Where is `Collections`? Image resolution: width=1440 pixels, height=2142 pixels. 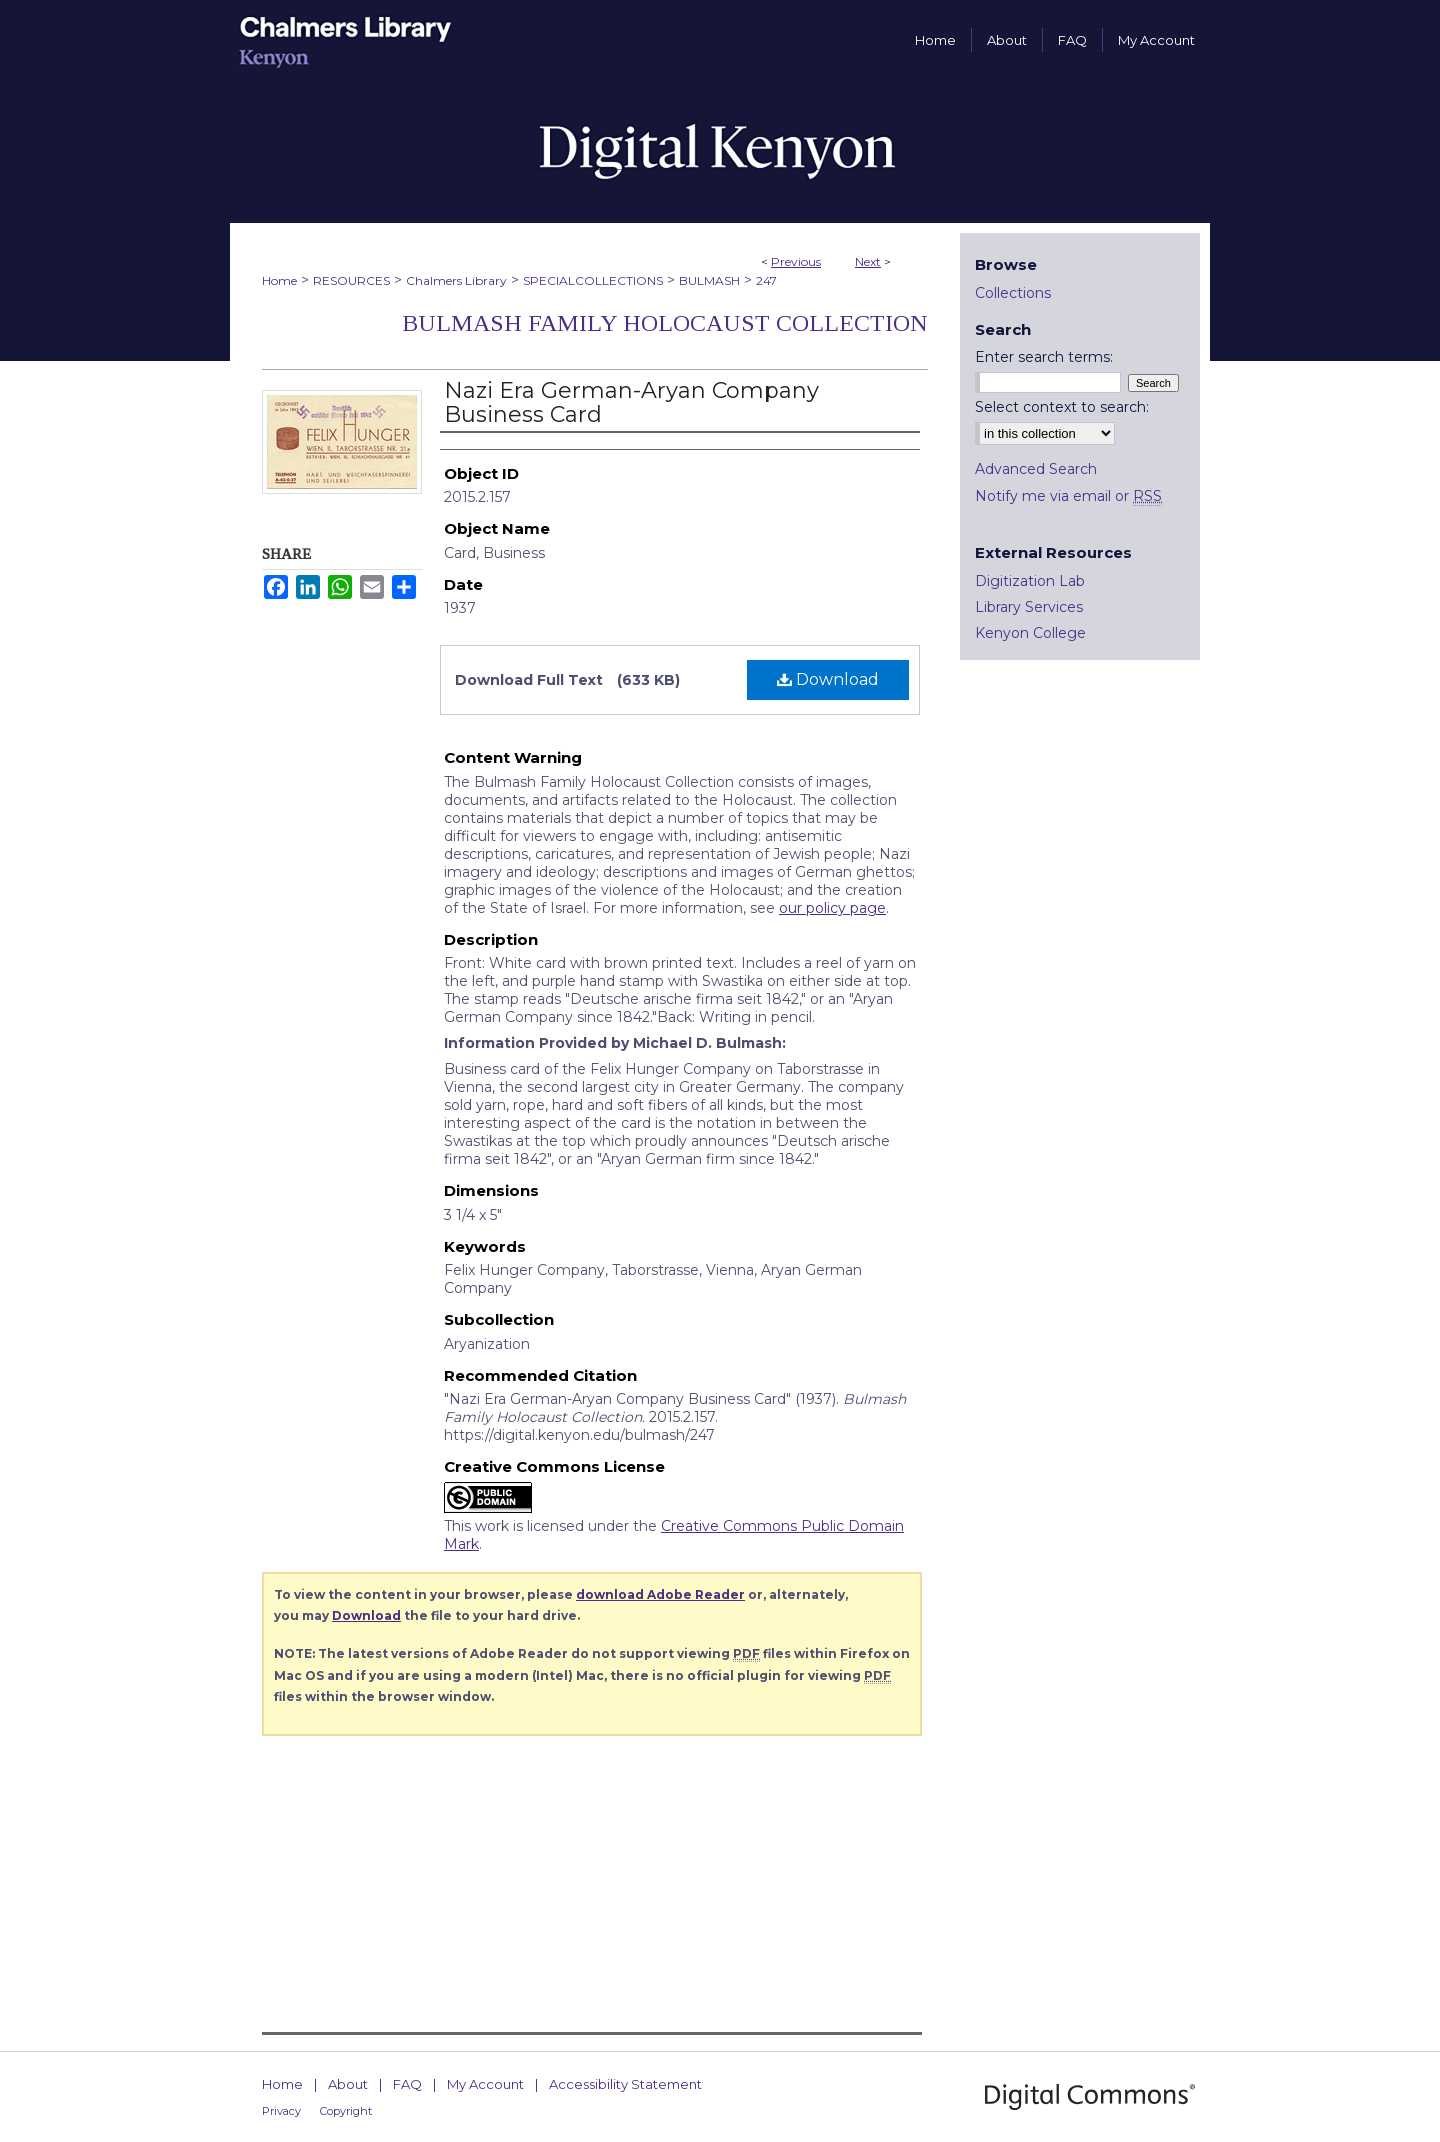 Collections is located at coordinates (1013, 293).